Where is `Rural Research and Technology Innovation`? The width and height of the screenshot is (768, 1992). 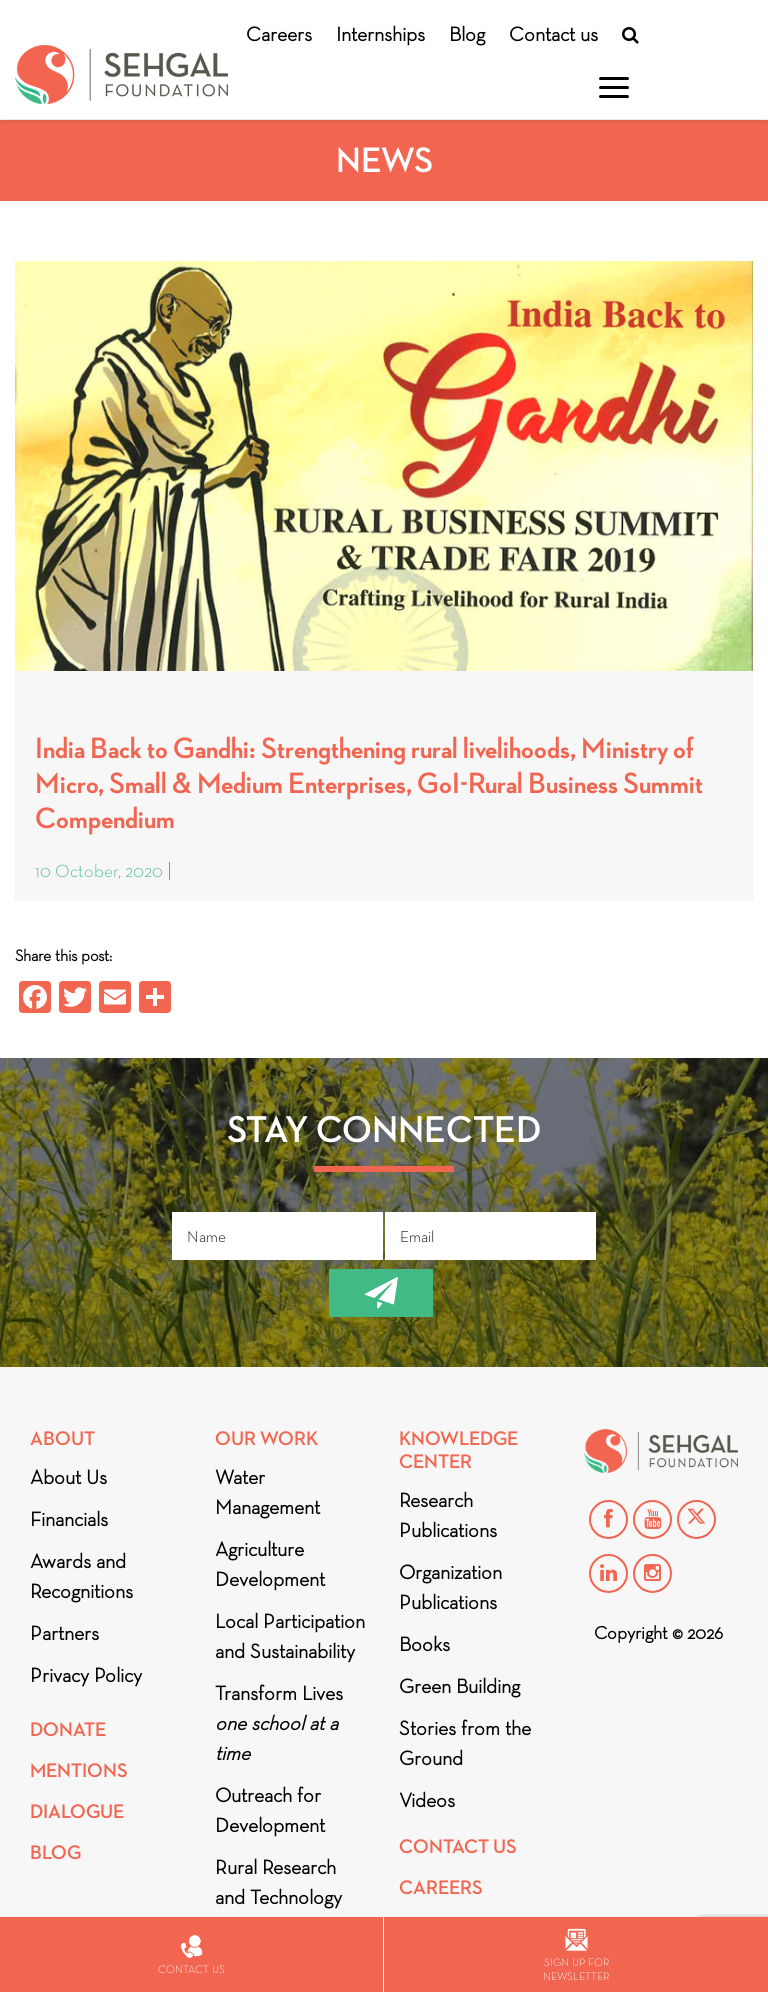
Rural Research and Technology Innovation is located at coordinates (278, 1897).